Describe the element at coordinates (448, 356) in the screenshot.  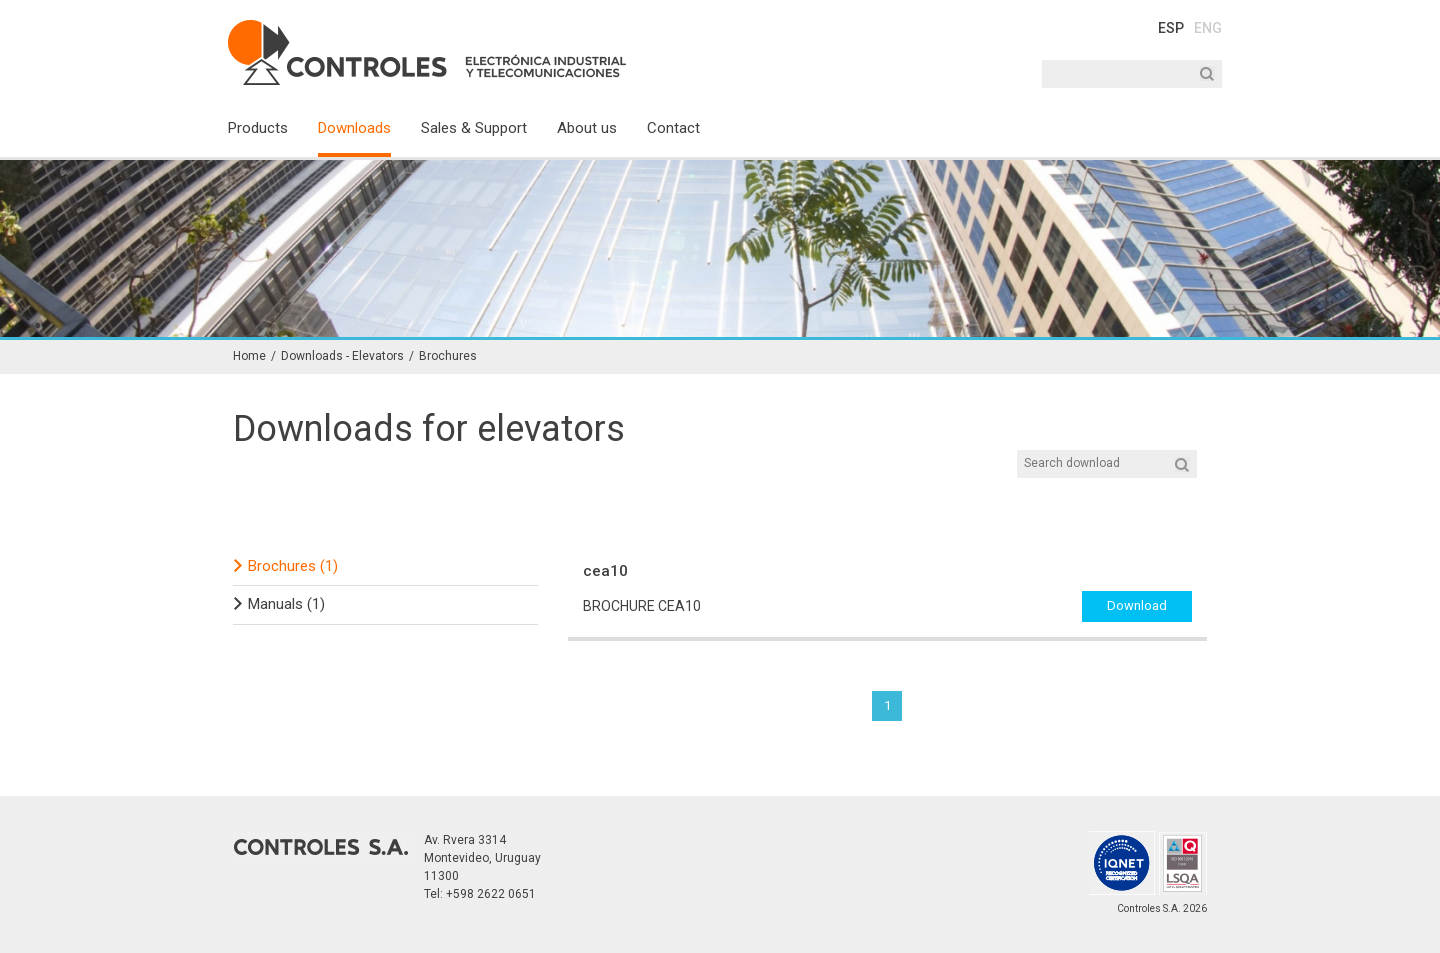
I see `Brochures` at that location.